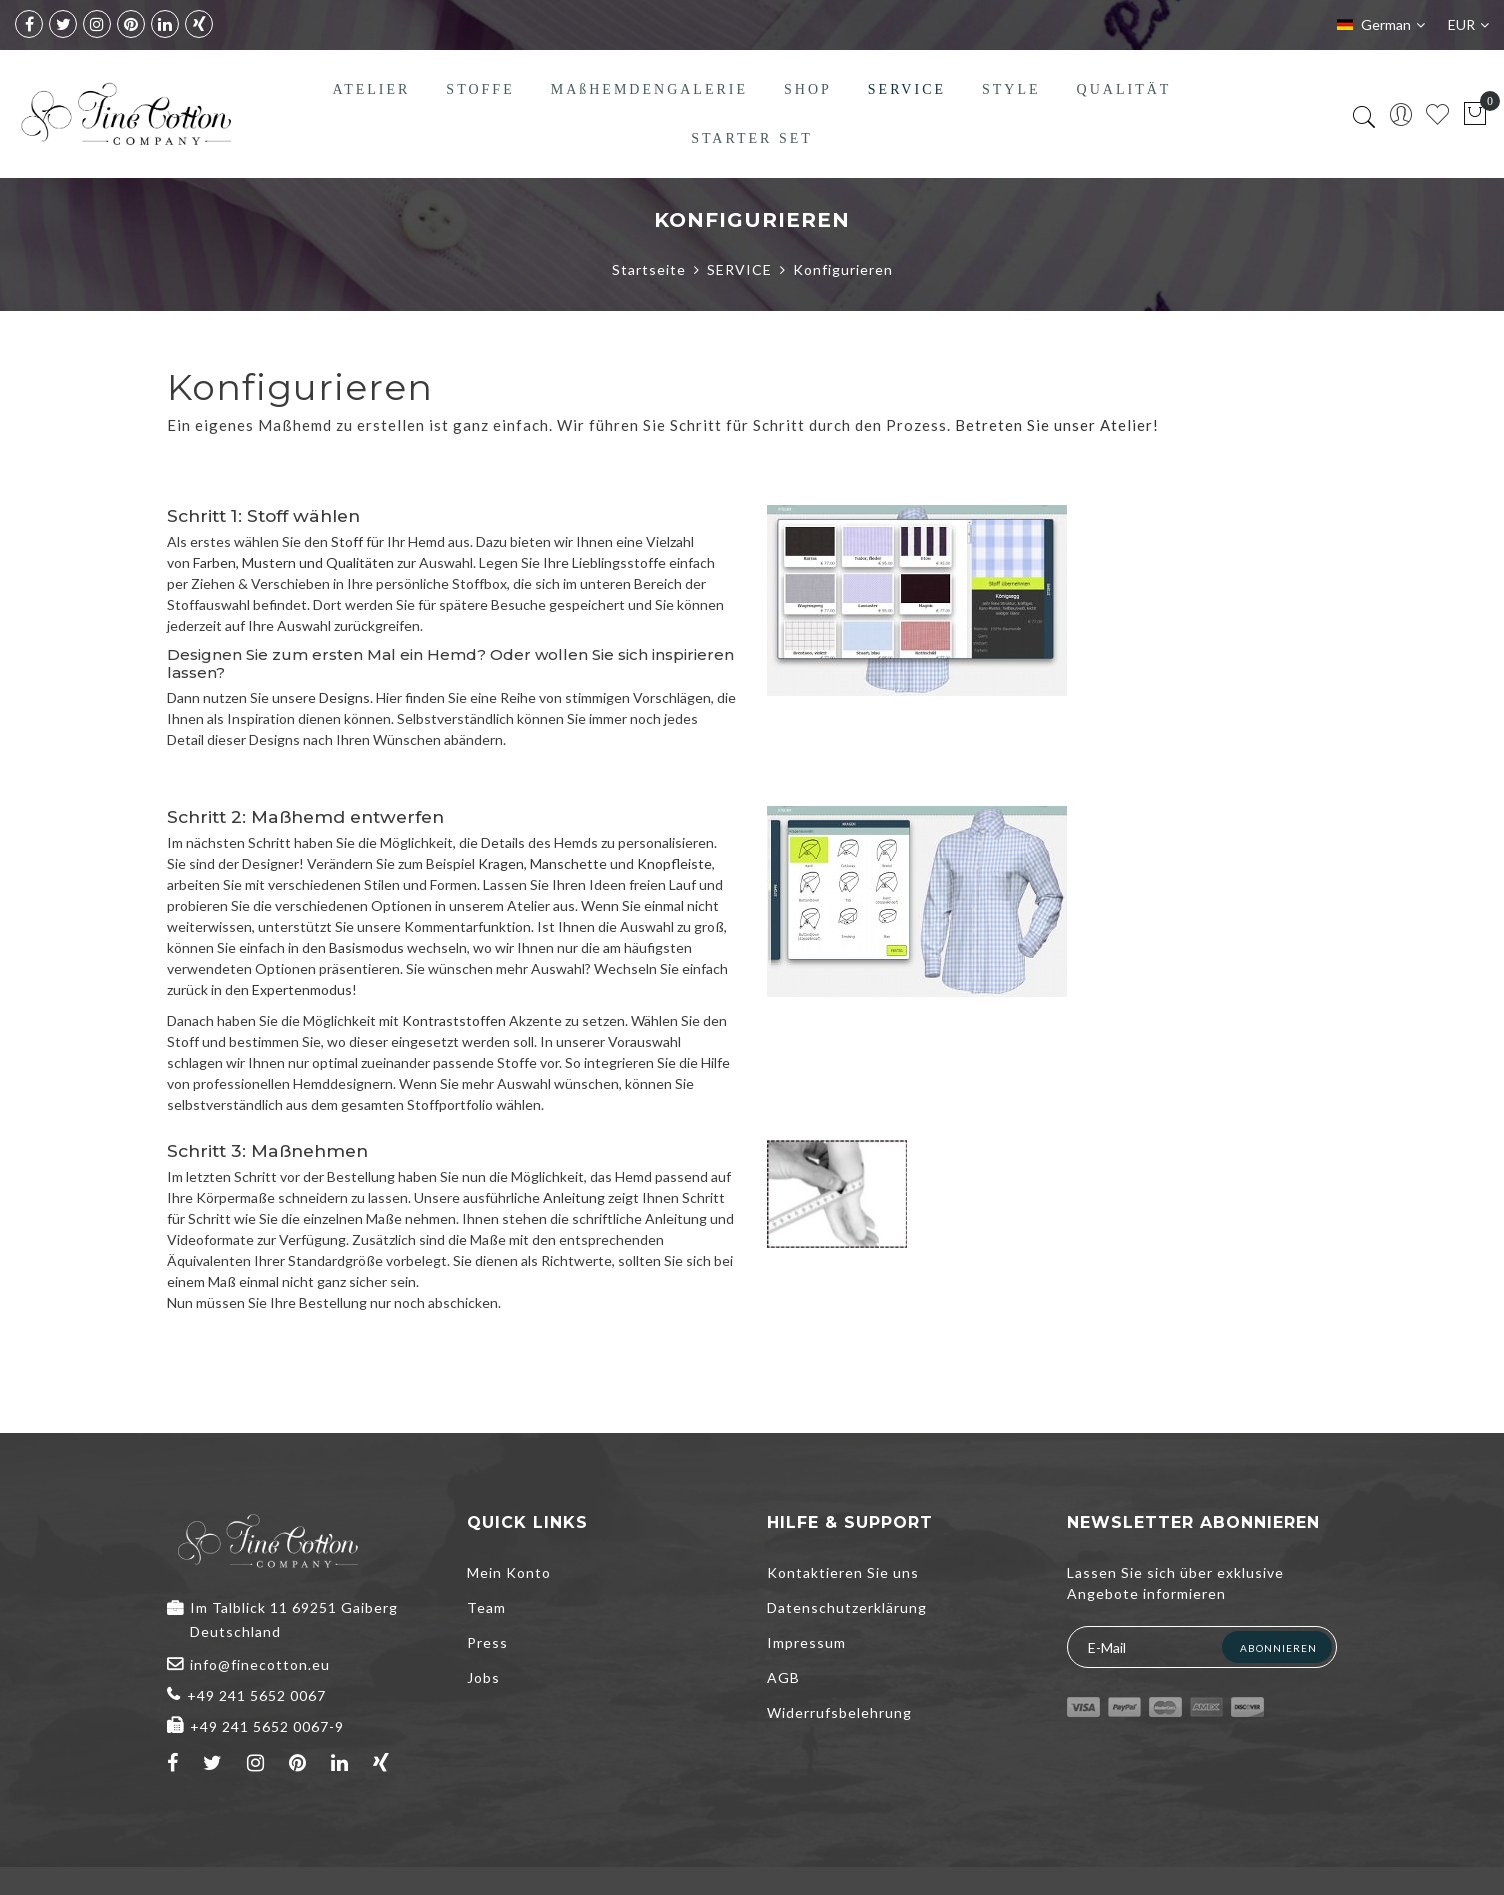 This screenshot has width=1504, height=1895. Describe the element at coordinates (674, 863) in the screenshot. I see `Knopfleiste` at that location.